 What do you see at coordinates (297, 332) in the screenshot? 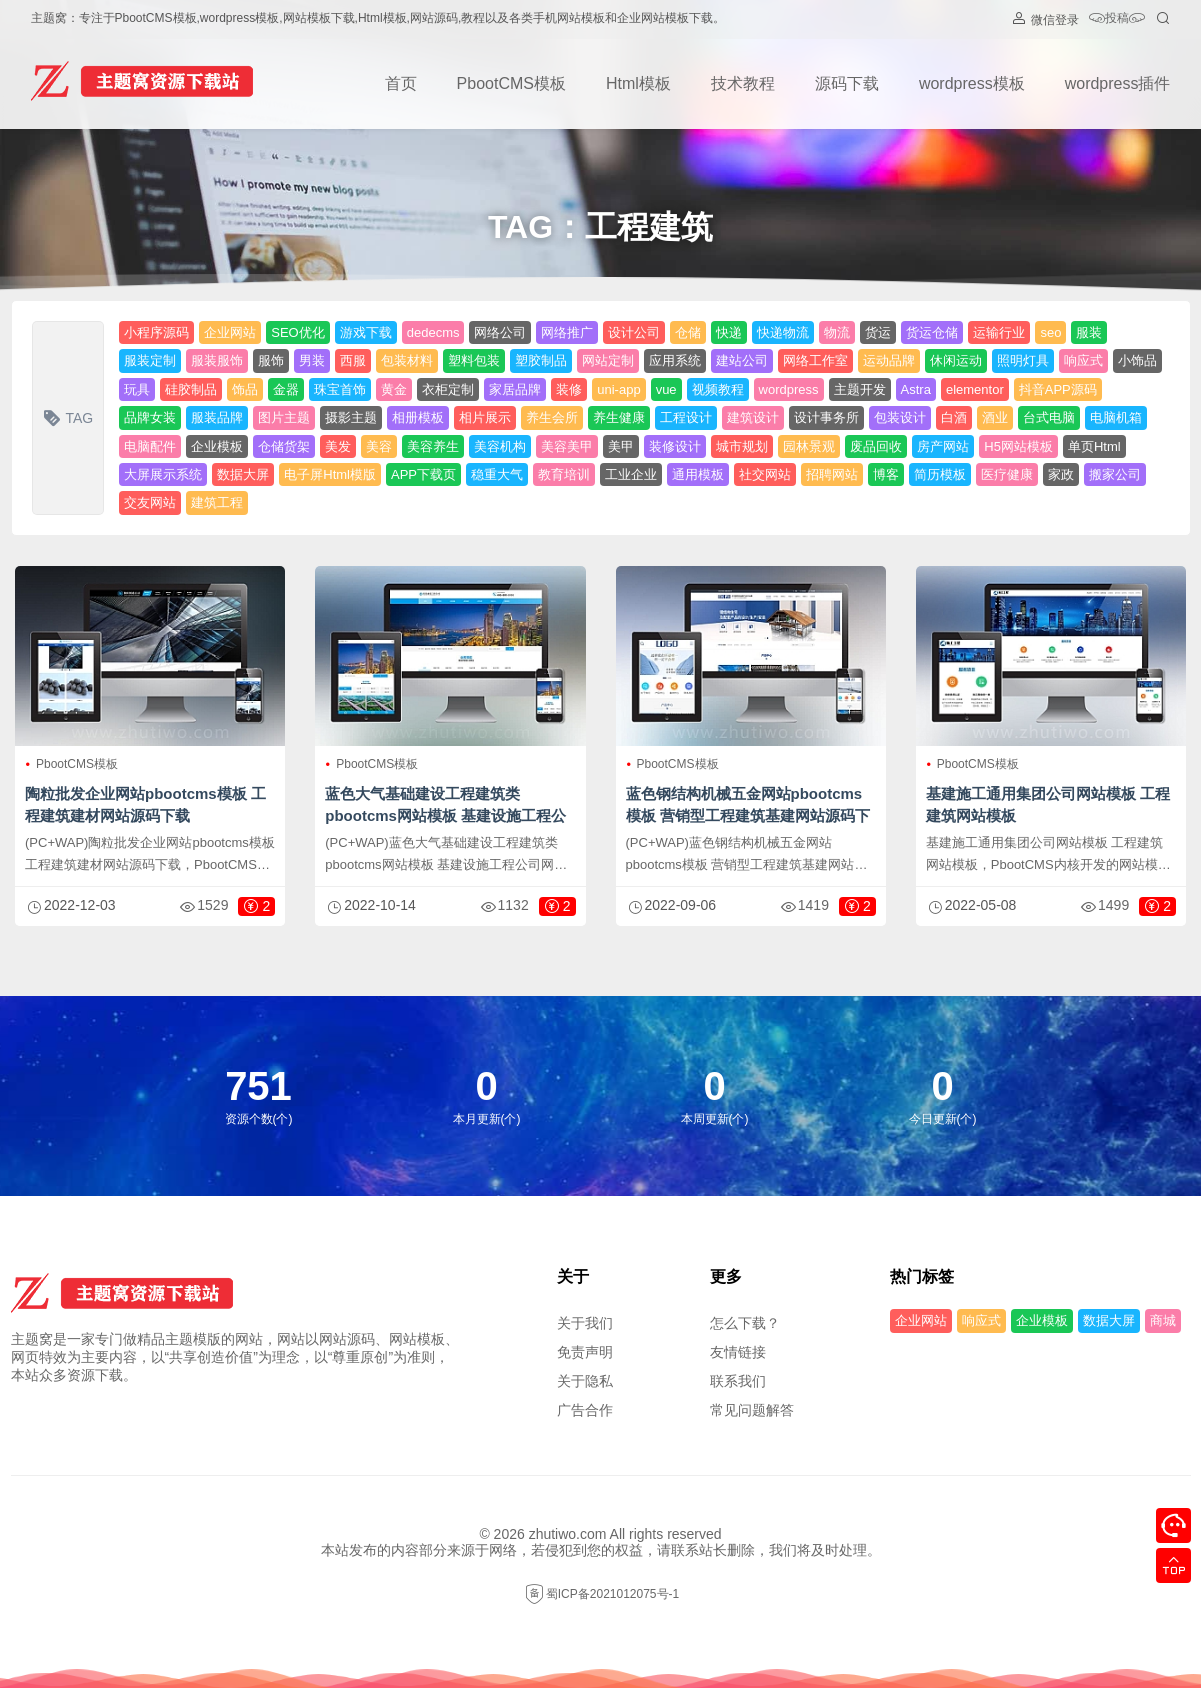
I see `SEO优化` at bounding box center [297, 332].